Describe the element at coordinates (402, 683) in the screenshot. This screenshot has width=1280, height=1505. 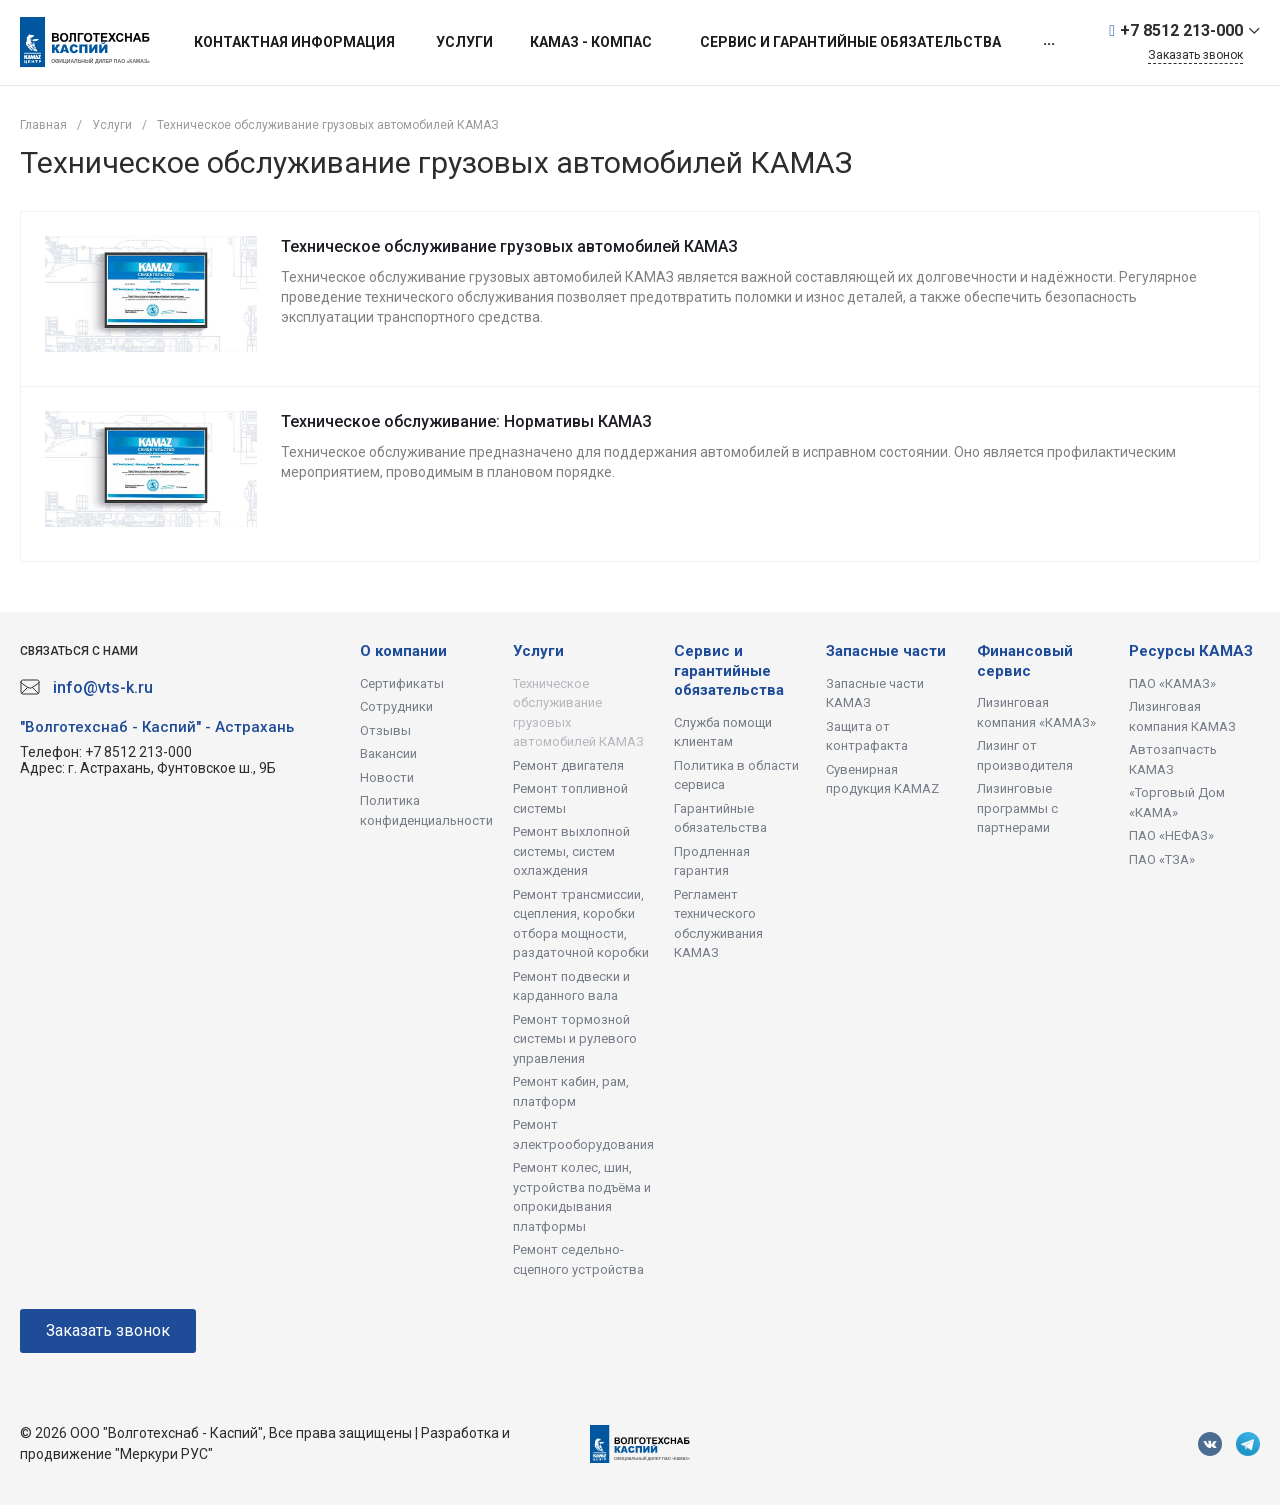
I see `Сертификаты` at that location.